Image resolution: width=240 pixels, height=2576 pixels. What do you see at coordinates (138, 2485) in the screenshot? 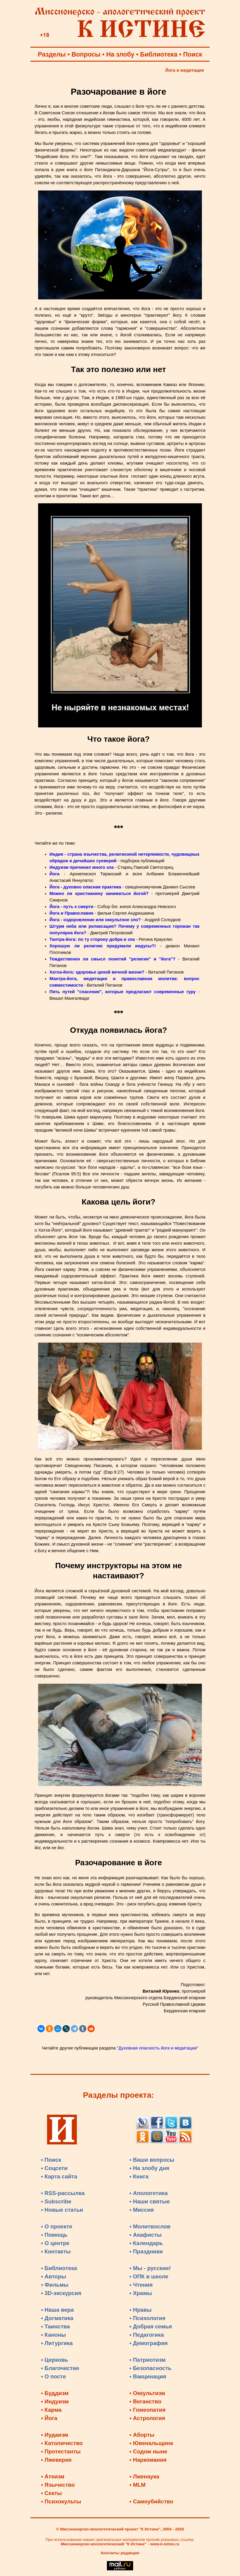
I see `• MLM` at bounding box center [138, 2485].